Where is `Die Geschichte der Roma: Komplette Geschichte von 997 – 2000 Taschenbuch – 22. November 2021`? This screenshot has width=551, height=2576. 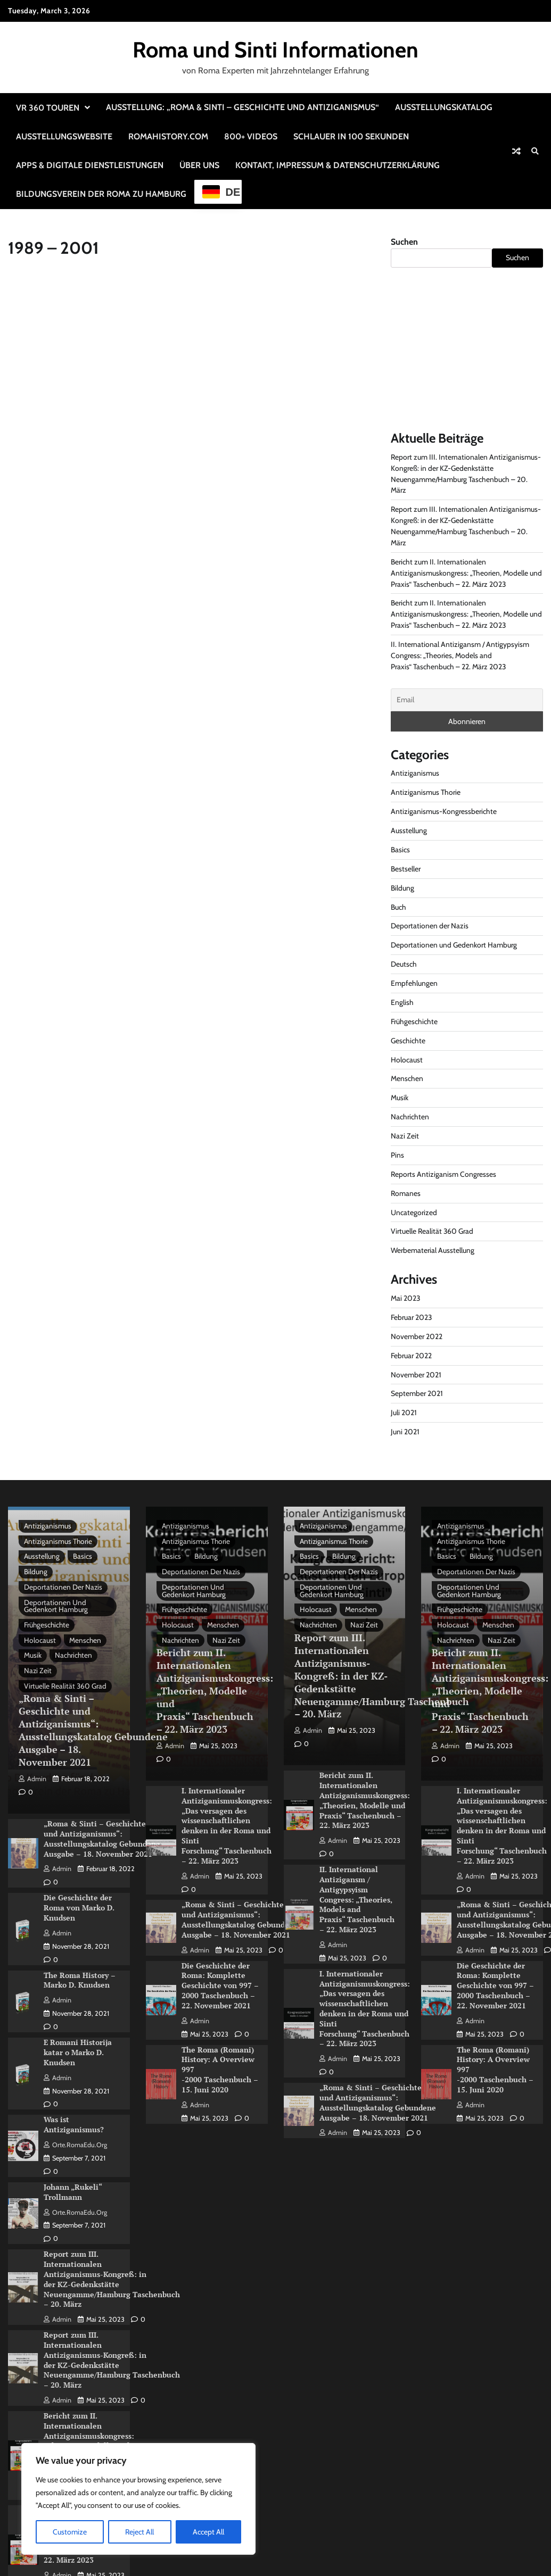 Die Geschichte der Roma: Komplette Geschichte von 997 – 2000 Taschenbuch – 22. November 2021 is located at coordinates (220, 1980).